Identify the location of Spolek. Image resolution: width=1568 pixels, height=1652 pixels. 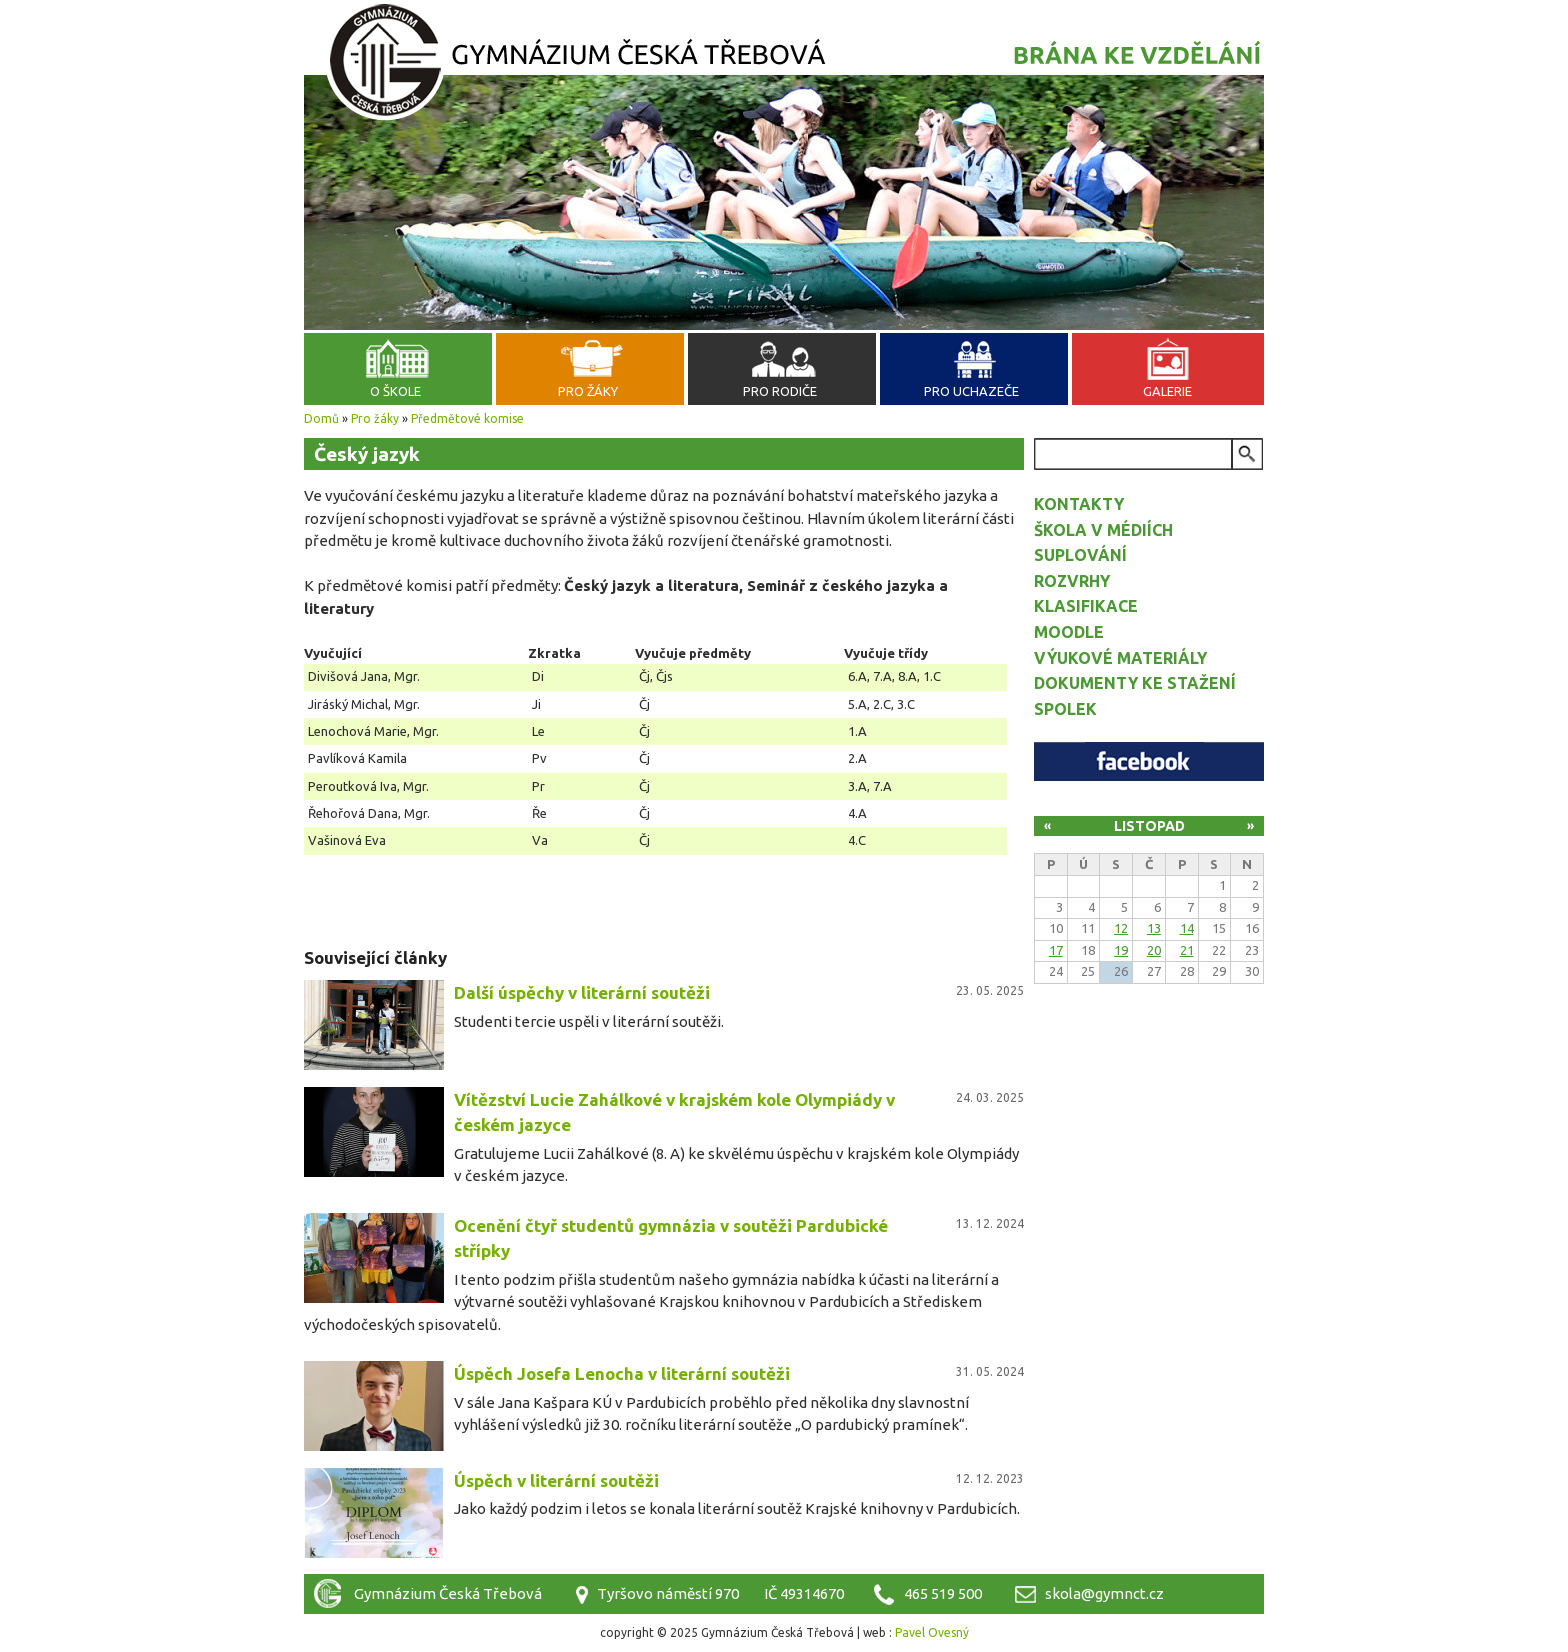
(1065, 709).